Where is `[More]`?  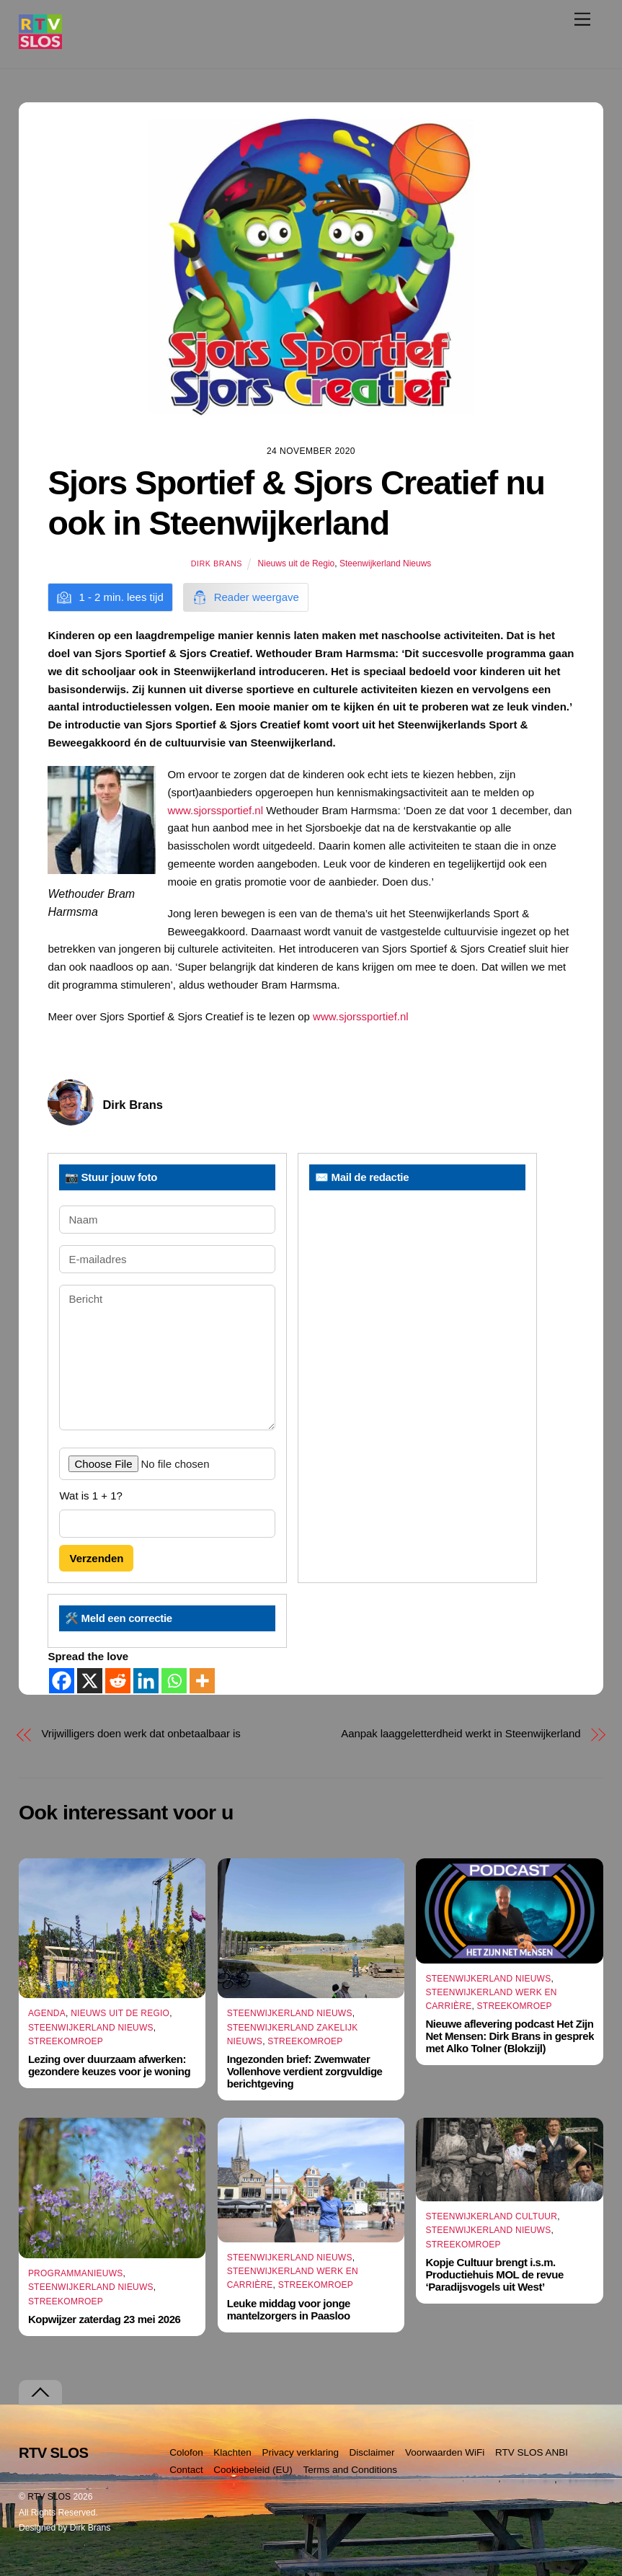
[More] is located at coordinates (202, 1680).